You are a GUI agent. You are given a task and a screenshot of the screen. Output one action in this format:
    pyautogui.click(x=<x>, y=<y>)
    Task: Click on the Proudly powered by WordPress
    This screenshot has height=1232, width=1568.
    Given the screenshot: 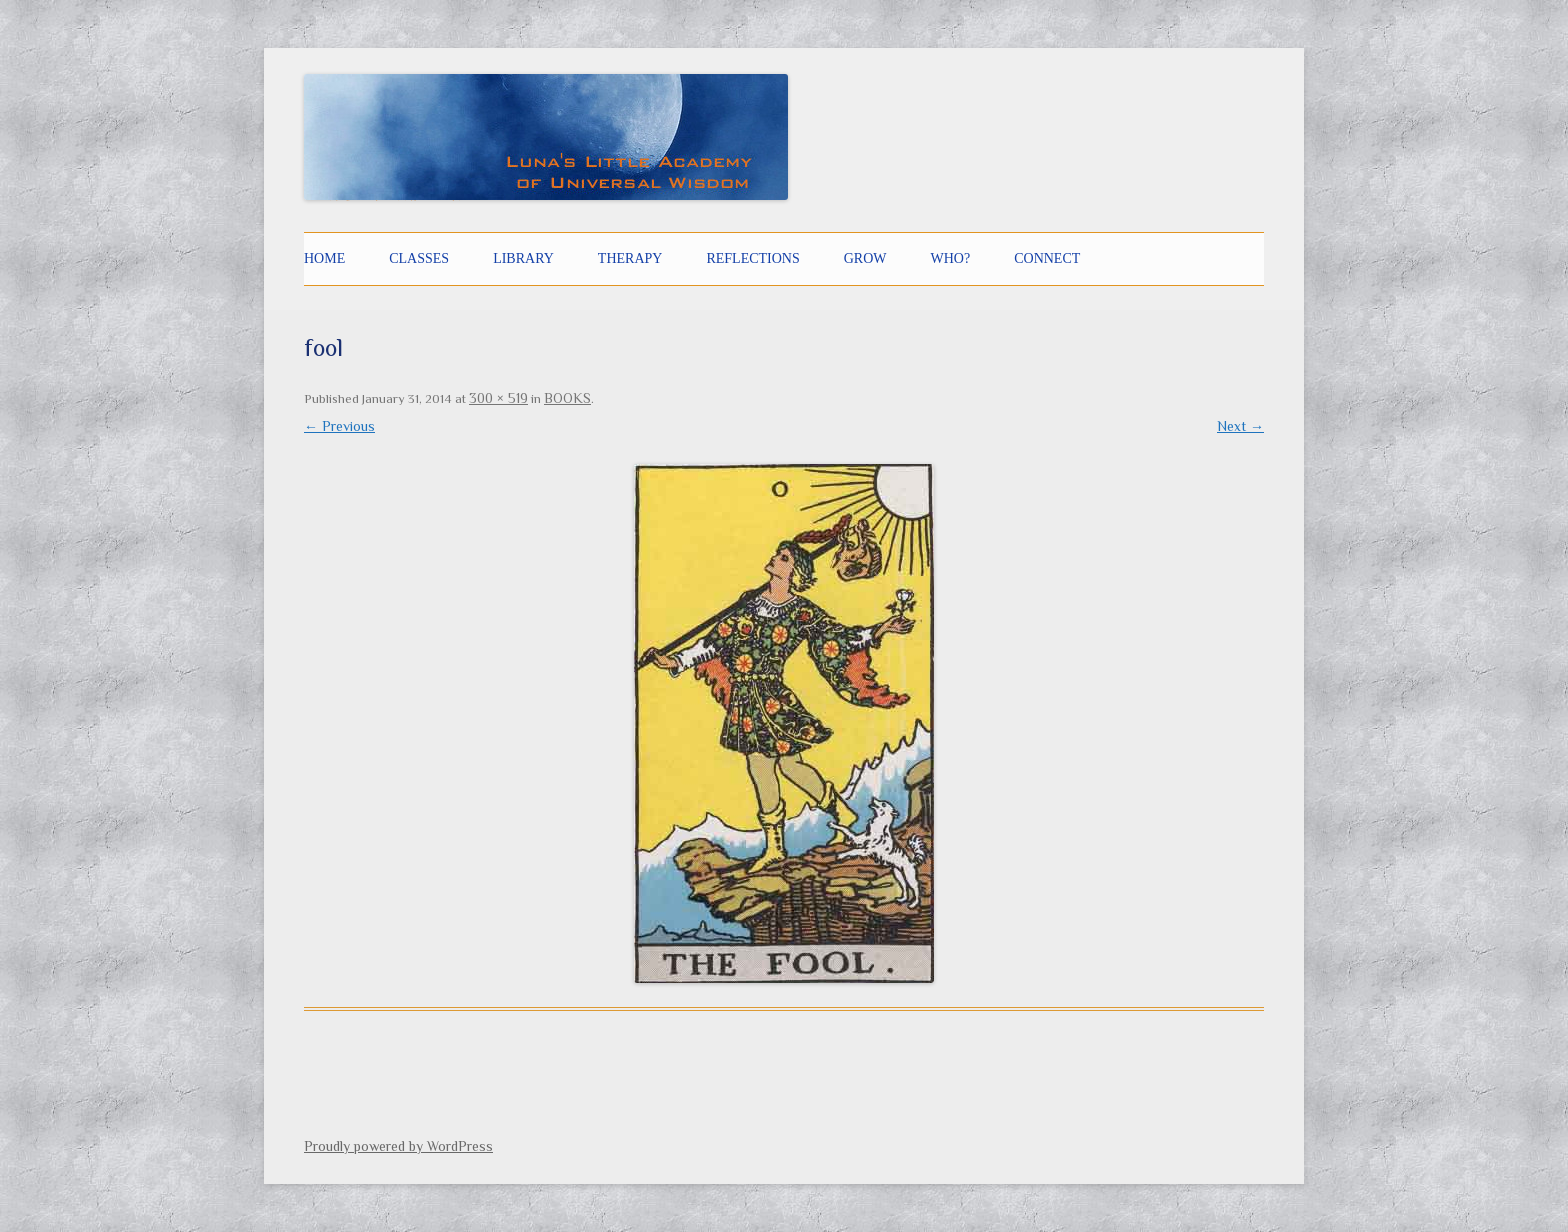 What is the action you would take?
    pyautogui.click(x=398, y=1146)
    